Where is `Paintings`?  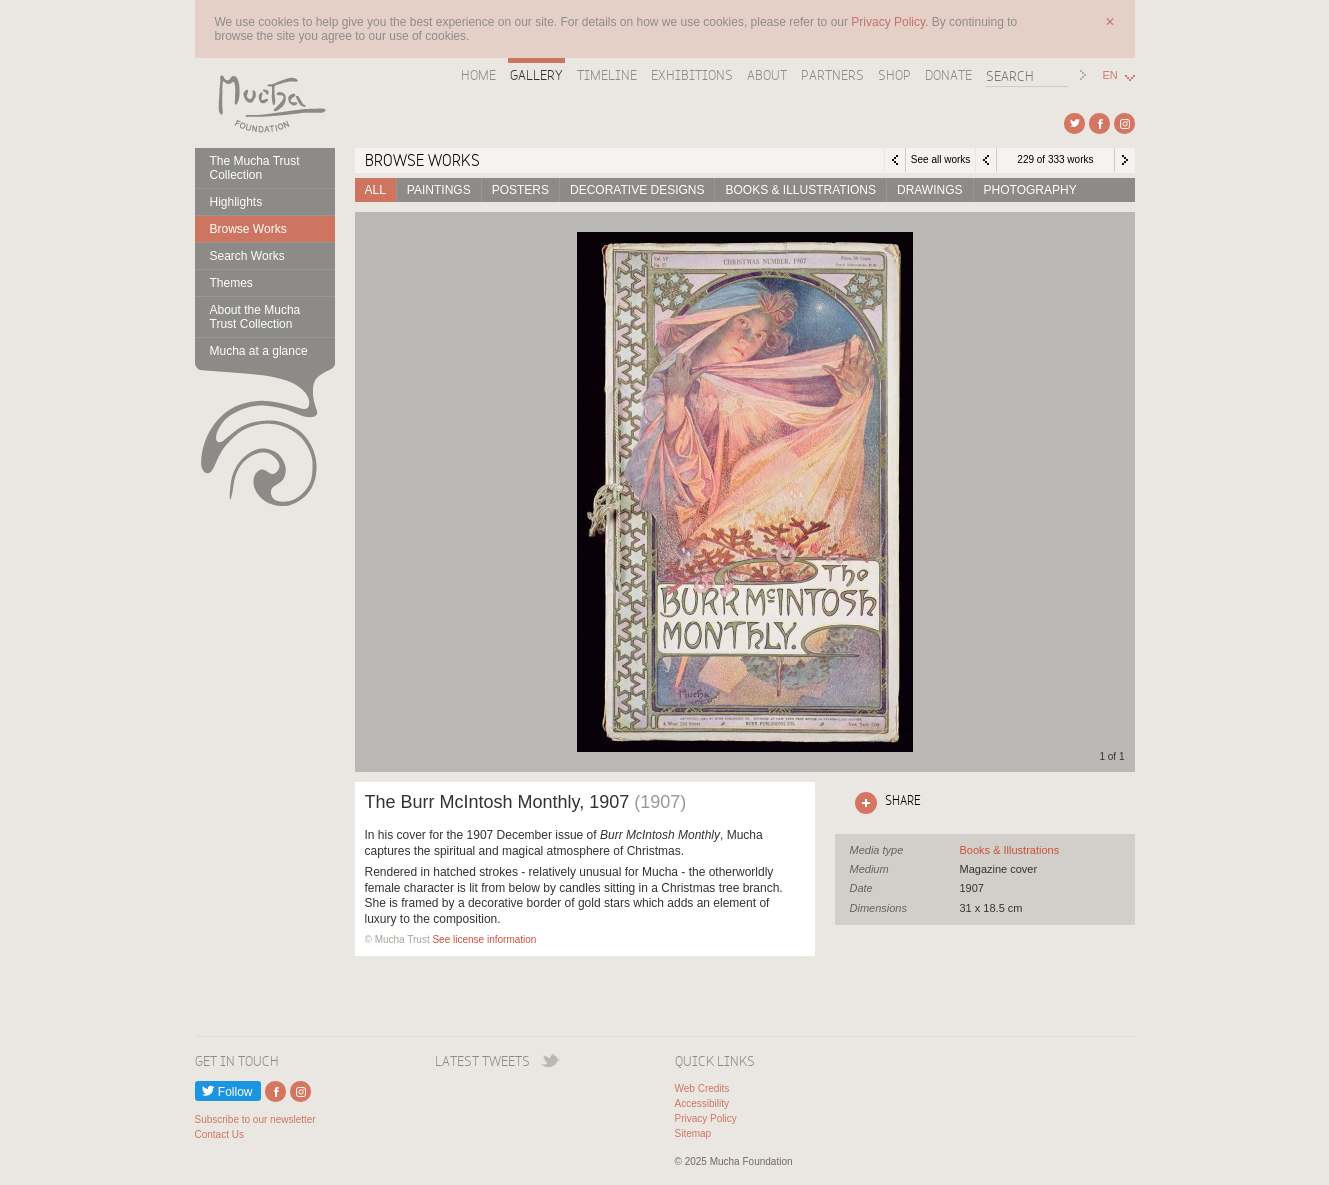 Paintings is located at coordinates (439, 190).